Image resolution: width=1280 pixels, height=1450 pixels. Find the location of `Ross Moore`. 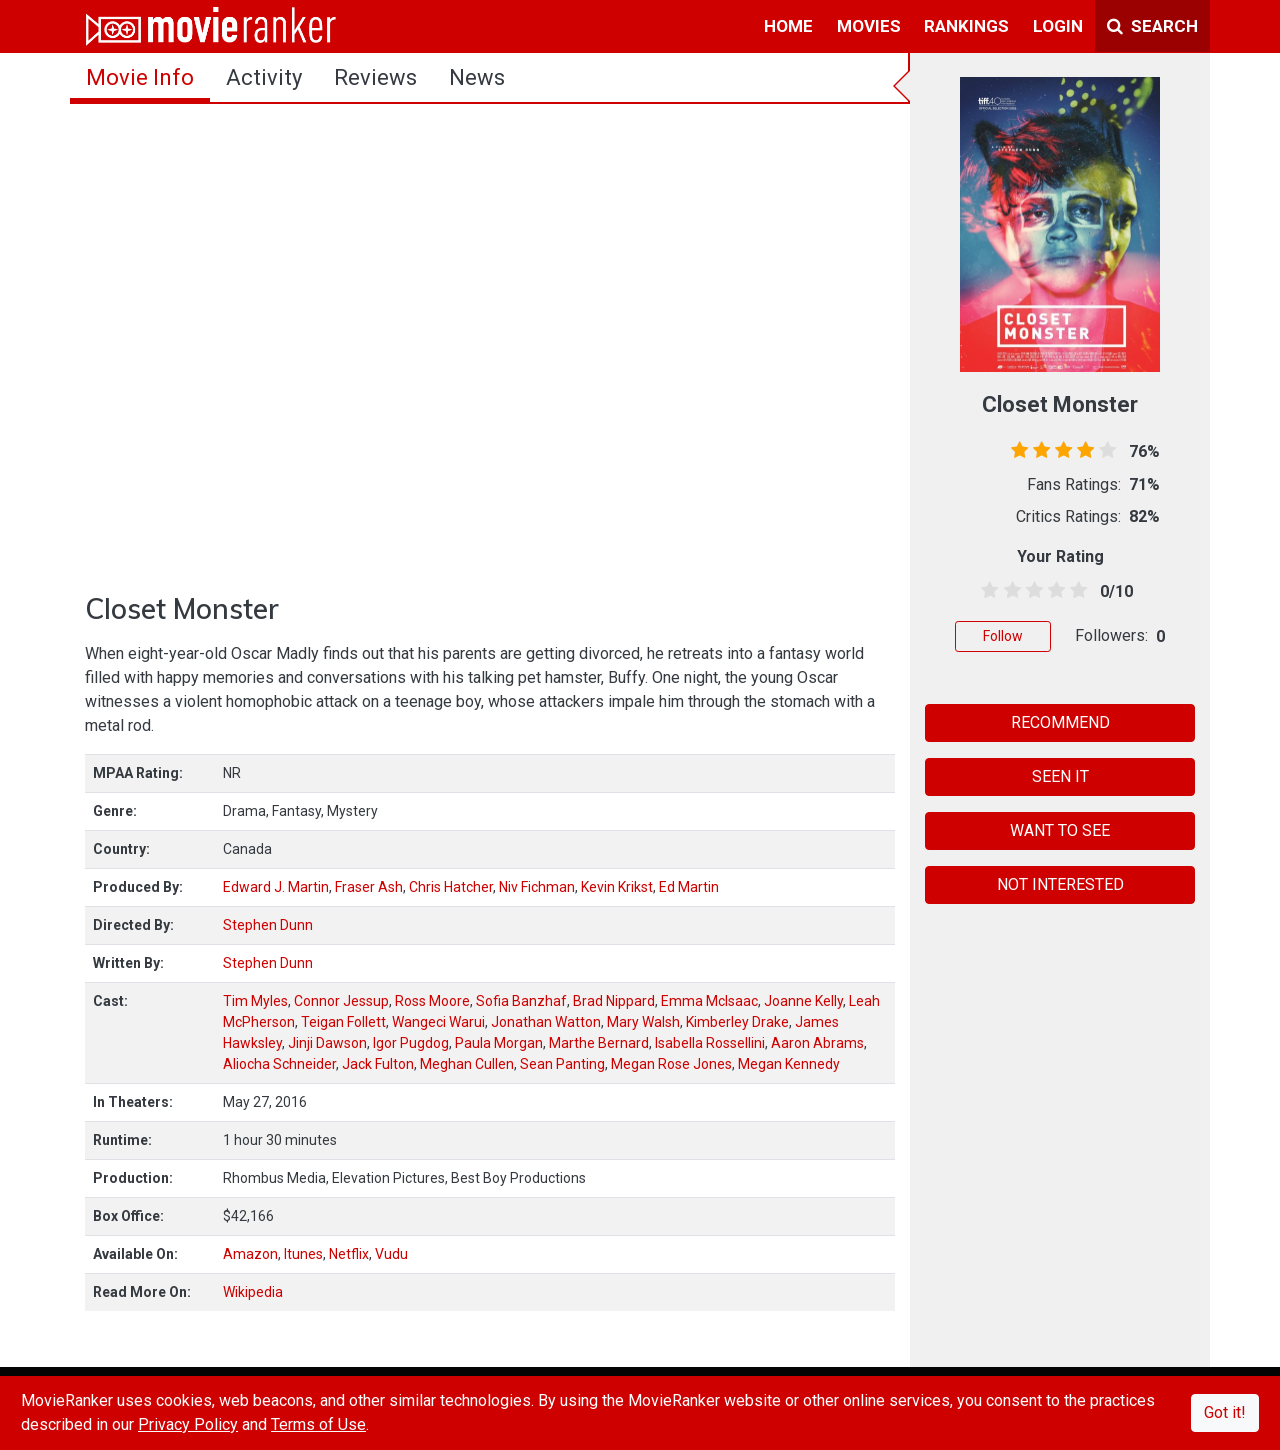

Ross Moore is located at coordinates (432, 1001).